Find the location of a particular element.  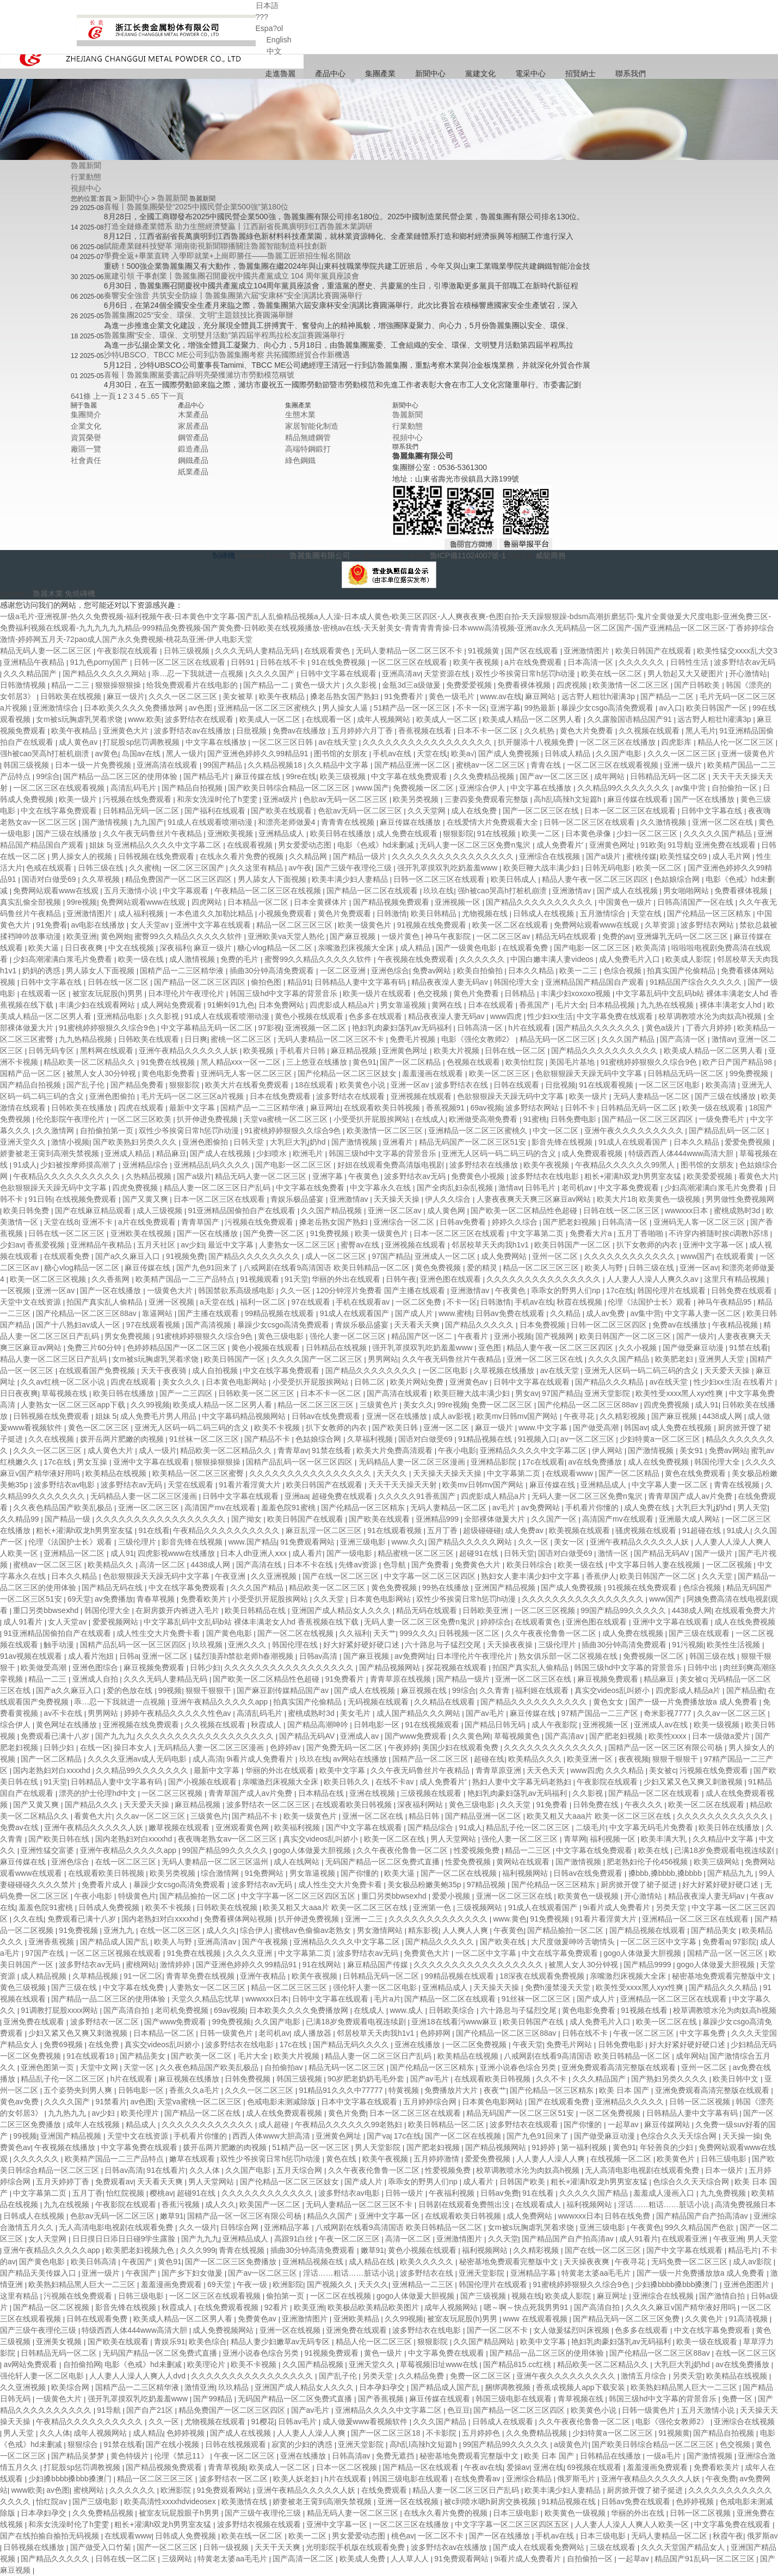

女人做爰猛烈叫床视频 is located at coordinates (572, 2330).